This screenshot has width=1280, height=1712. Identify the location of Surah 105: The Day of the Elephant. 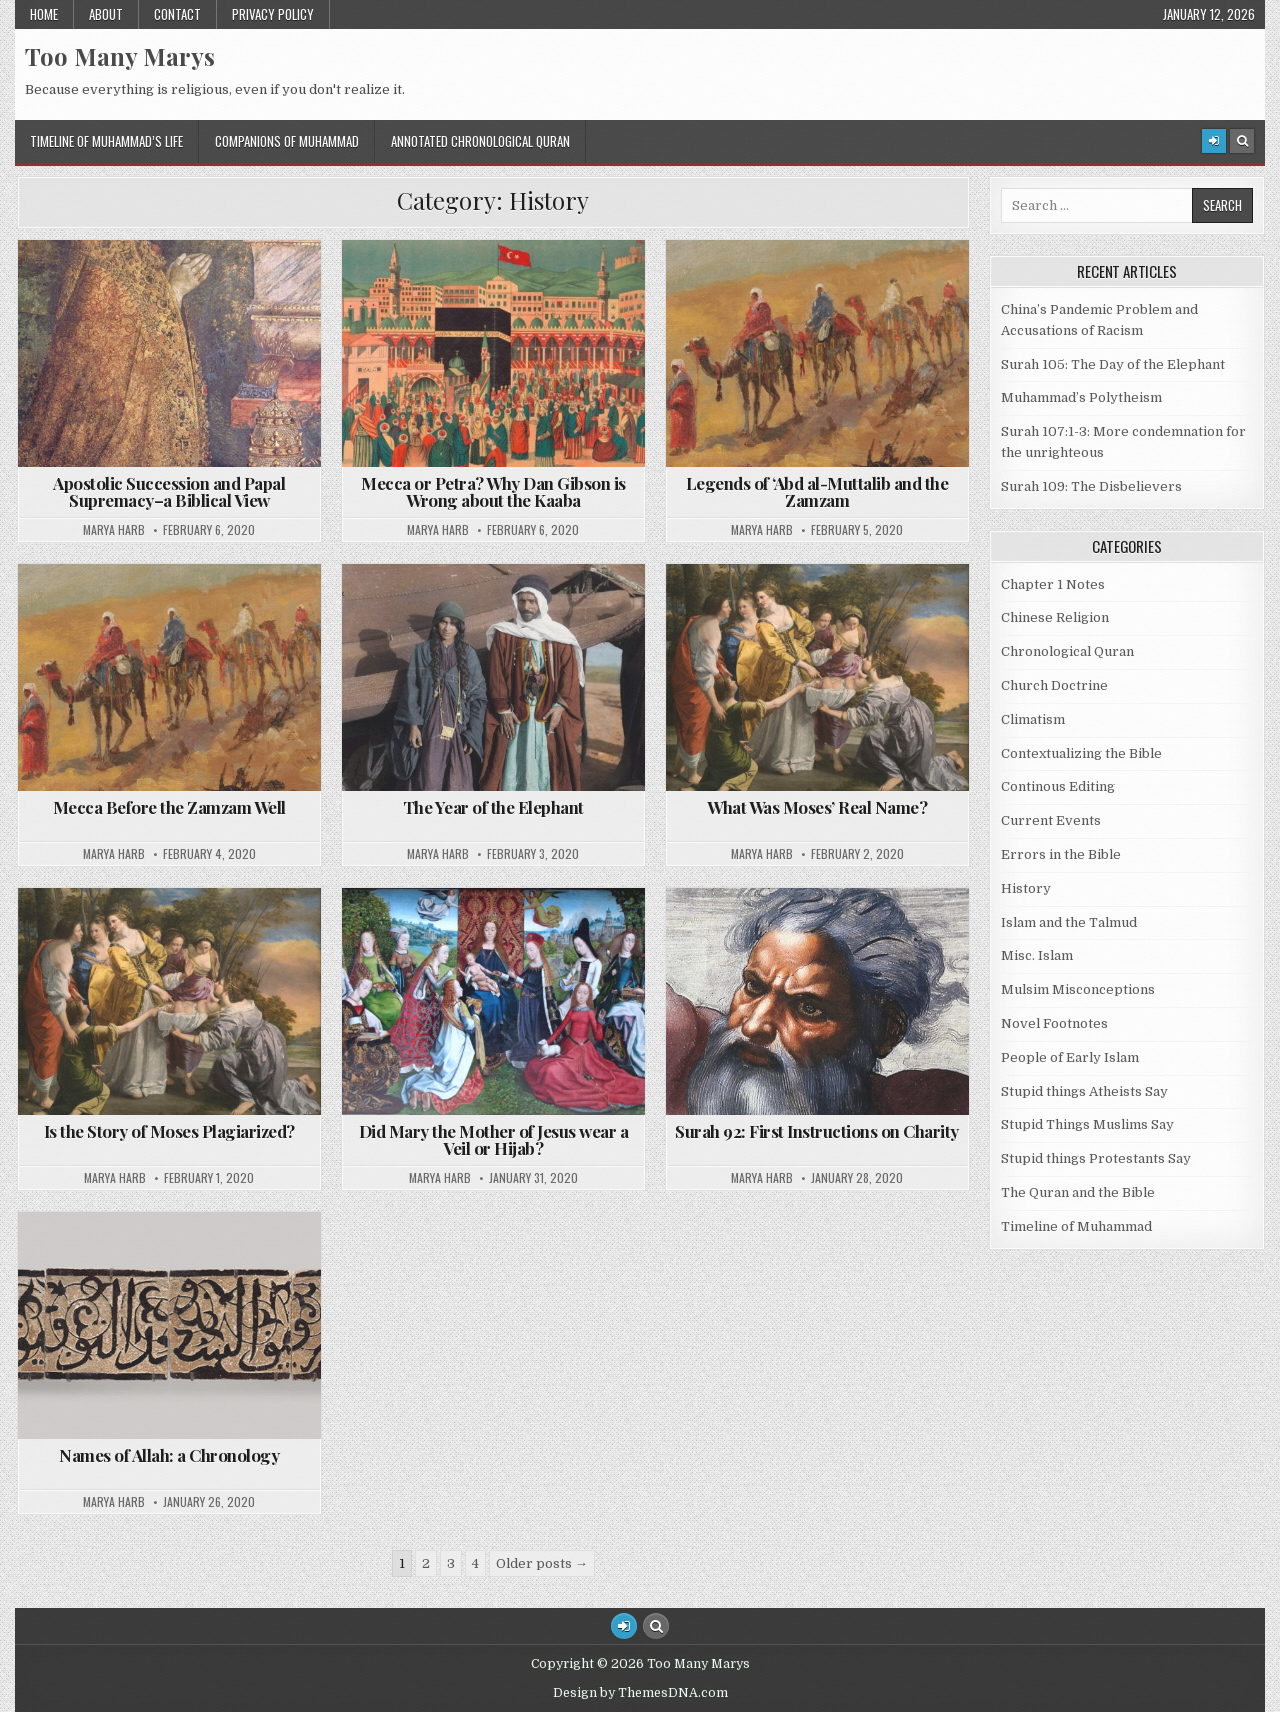
(1113, 364).